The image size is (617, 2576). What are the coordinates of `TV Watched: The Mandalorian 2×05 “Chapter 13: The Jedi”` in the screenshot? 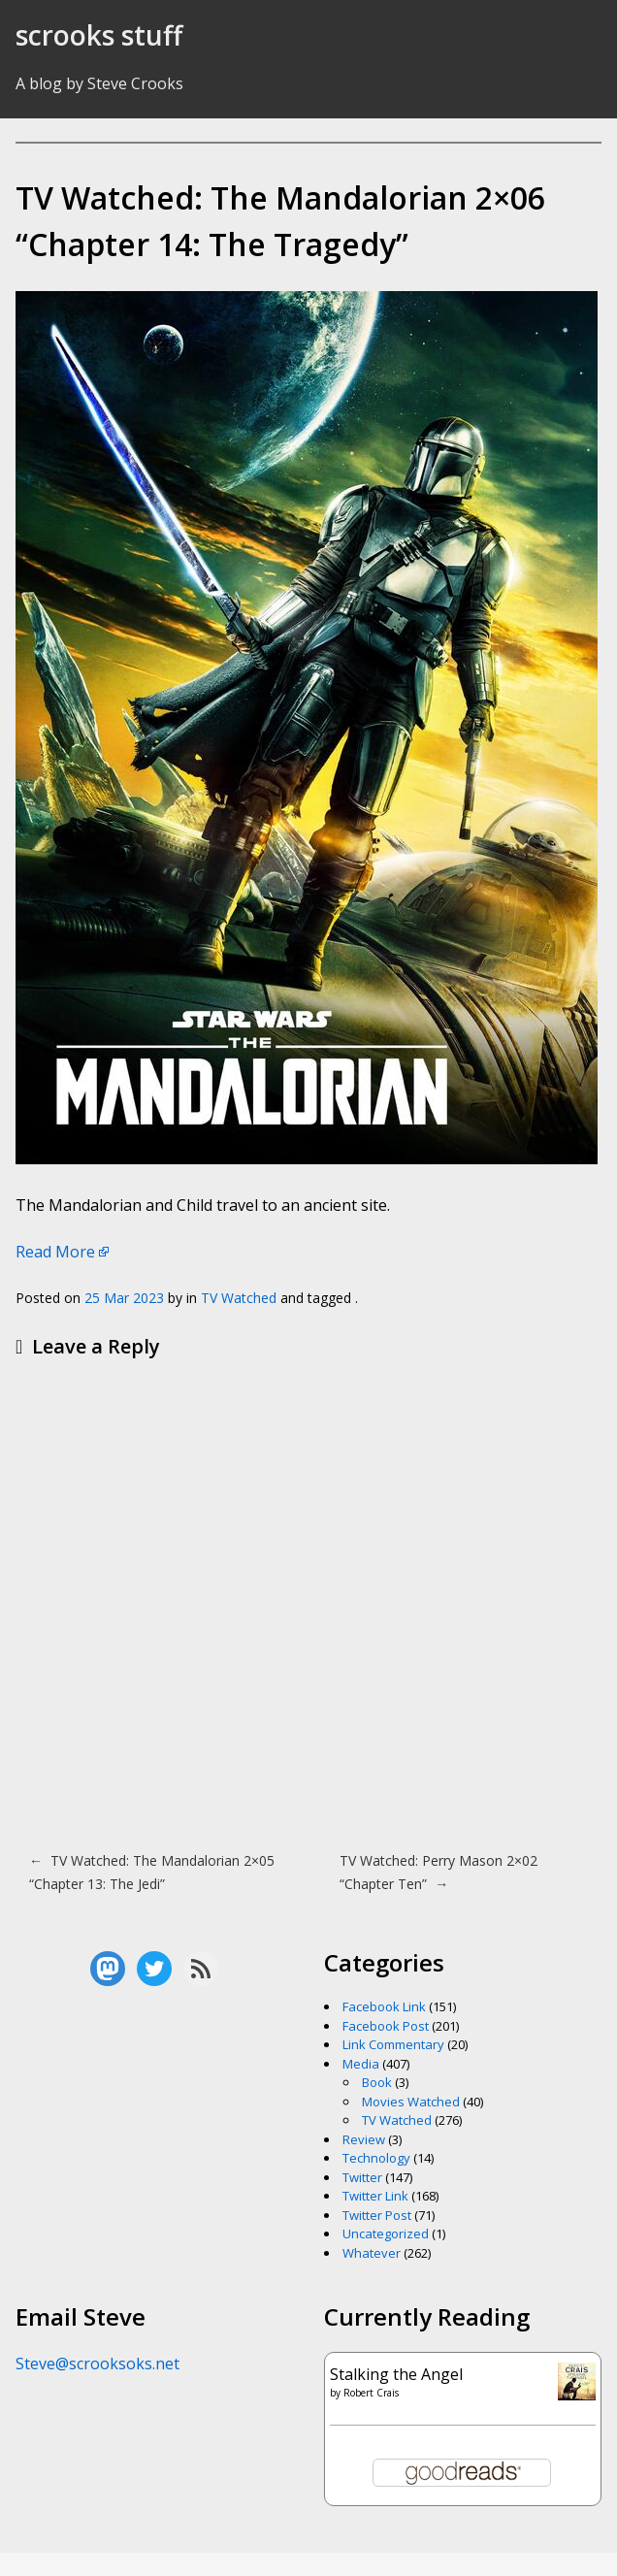 It's located at (152, 1872).